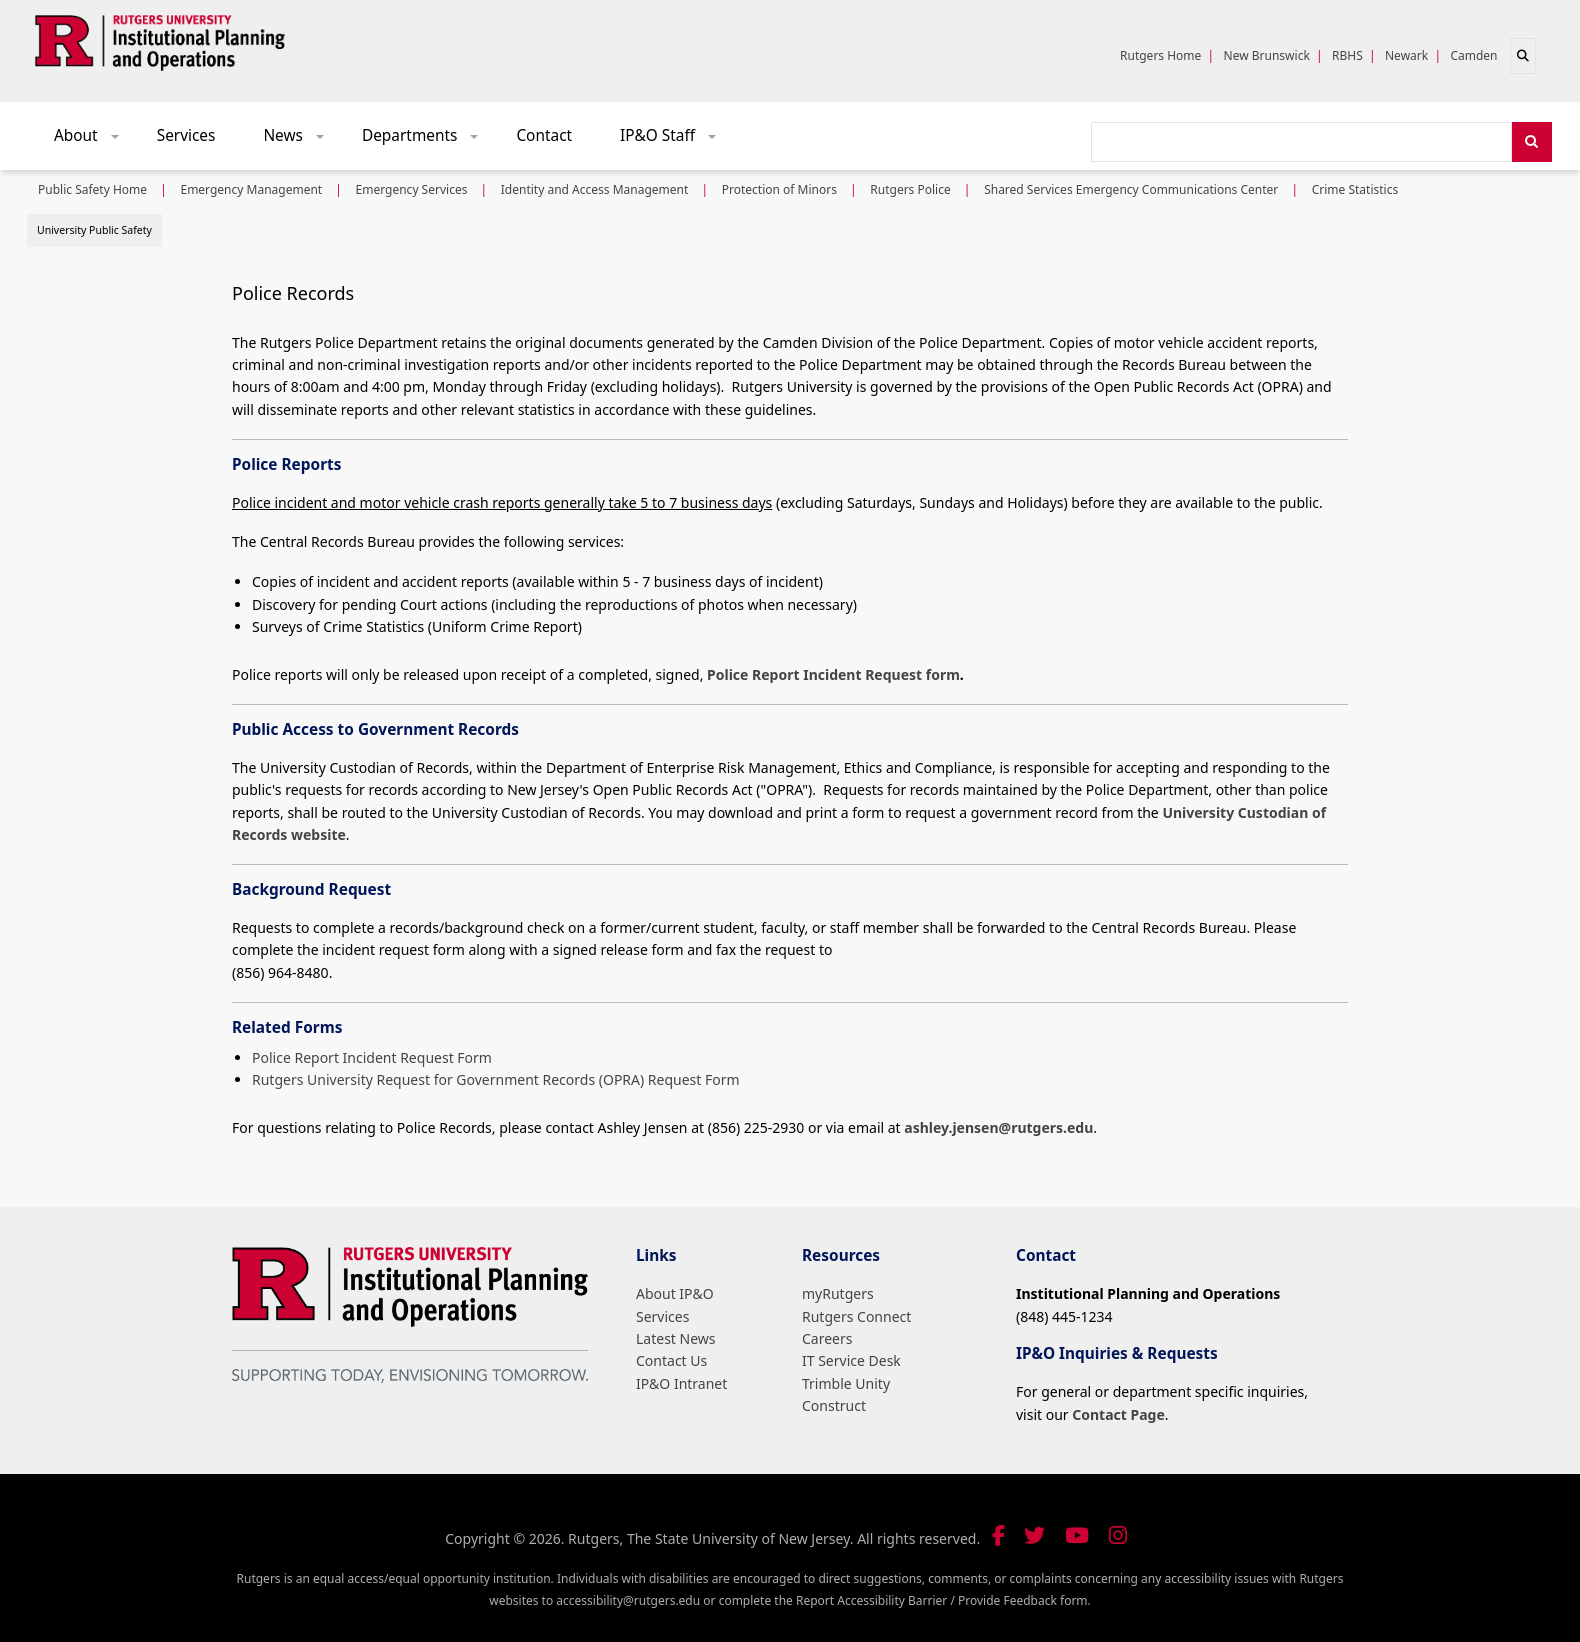 This screenshot has height=1642, width=1580. I want to click on Protection of Minors, so click(779, 189).